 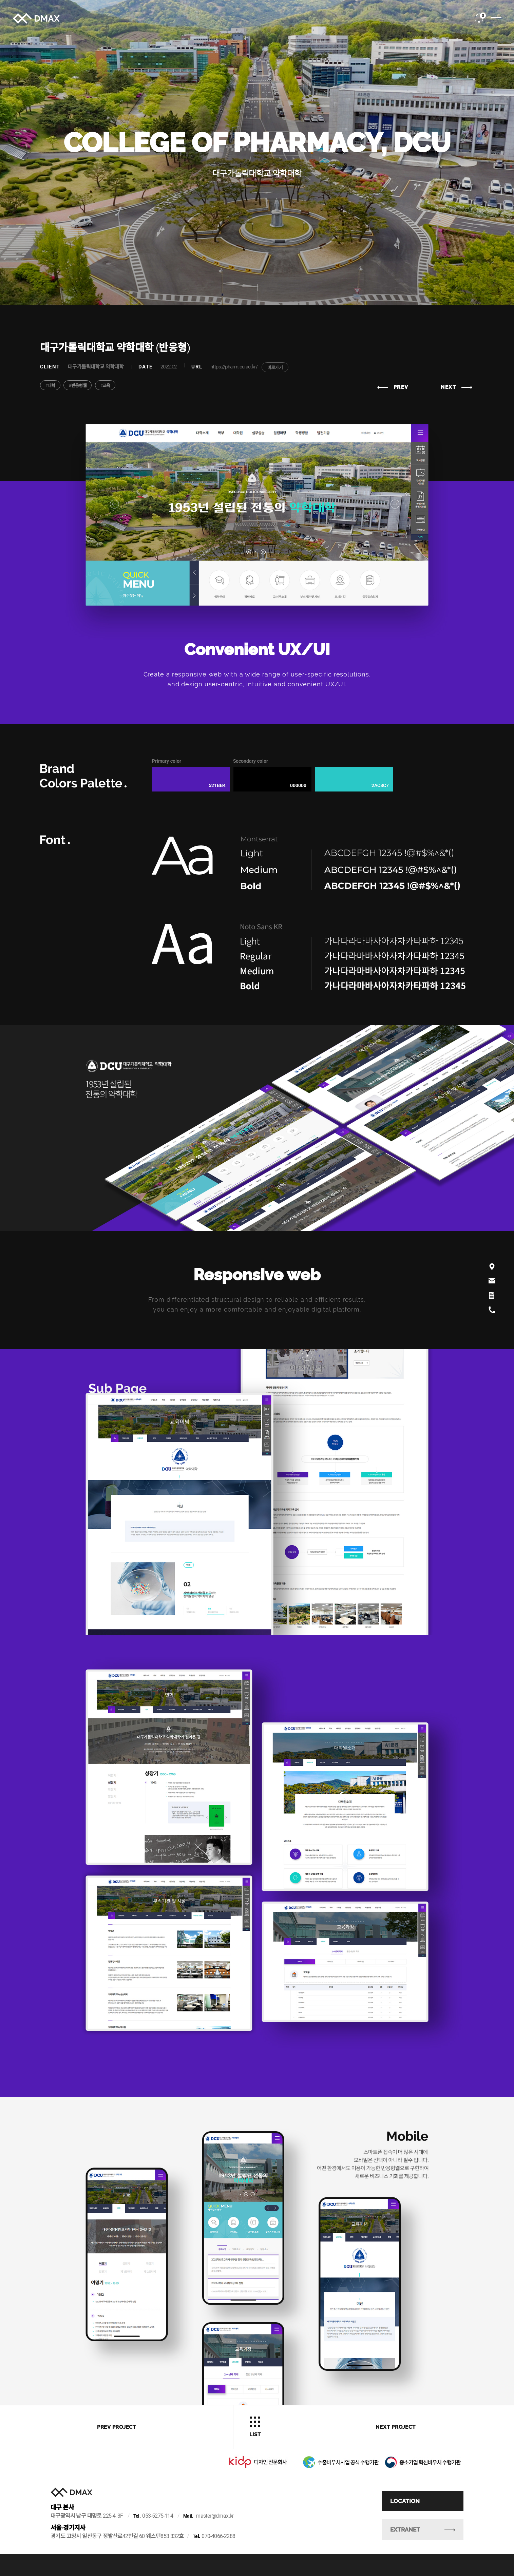 What do you see at coordinates (255, 2427) in the screenshot?
I see `list` at bounding box center [255, 2427].